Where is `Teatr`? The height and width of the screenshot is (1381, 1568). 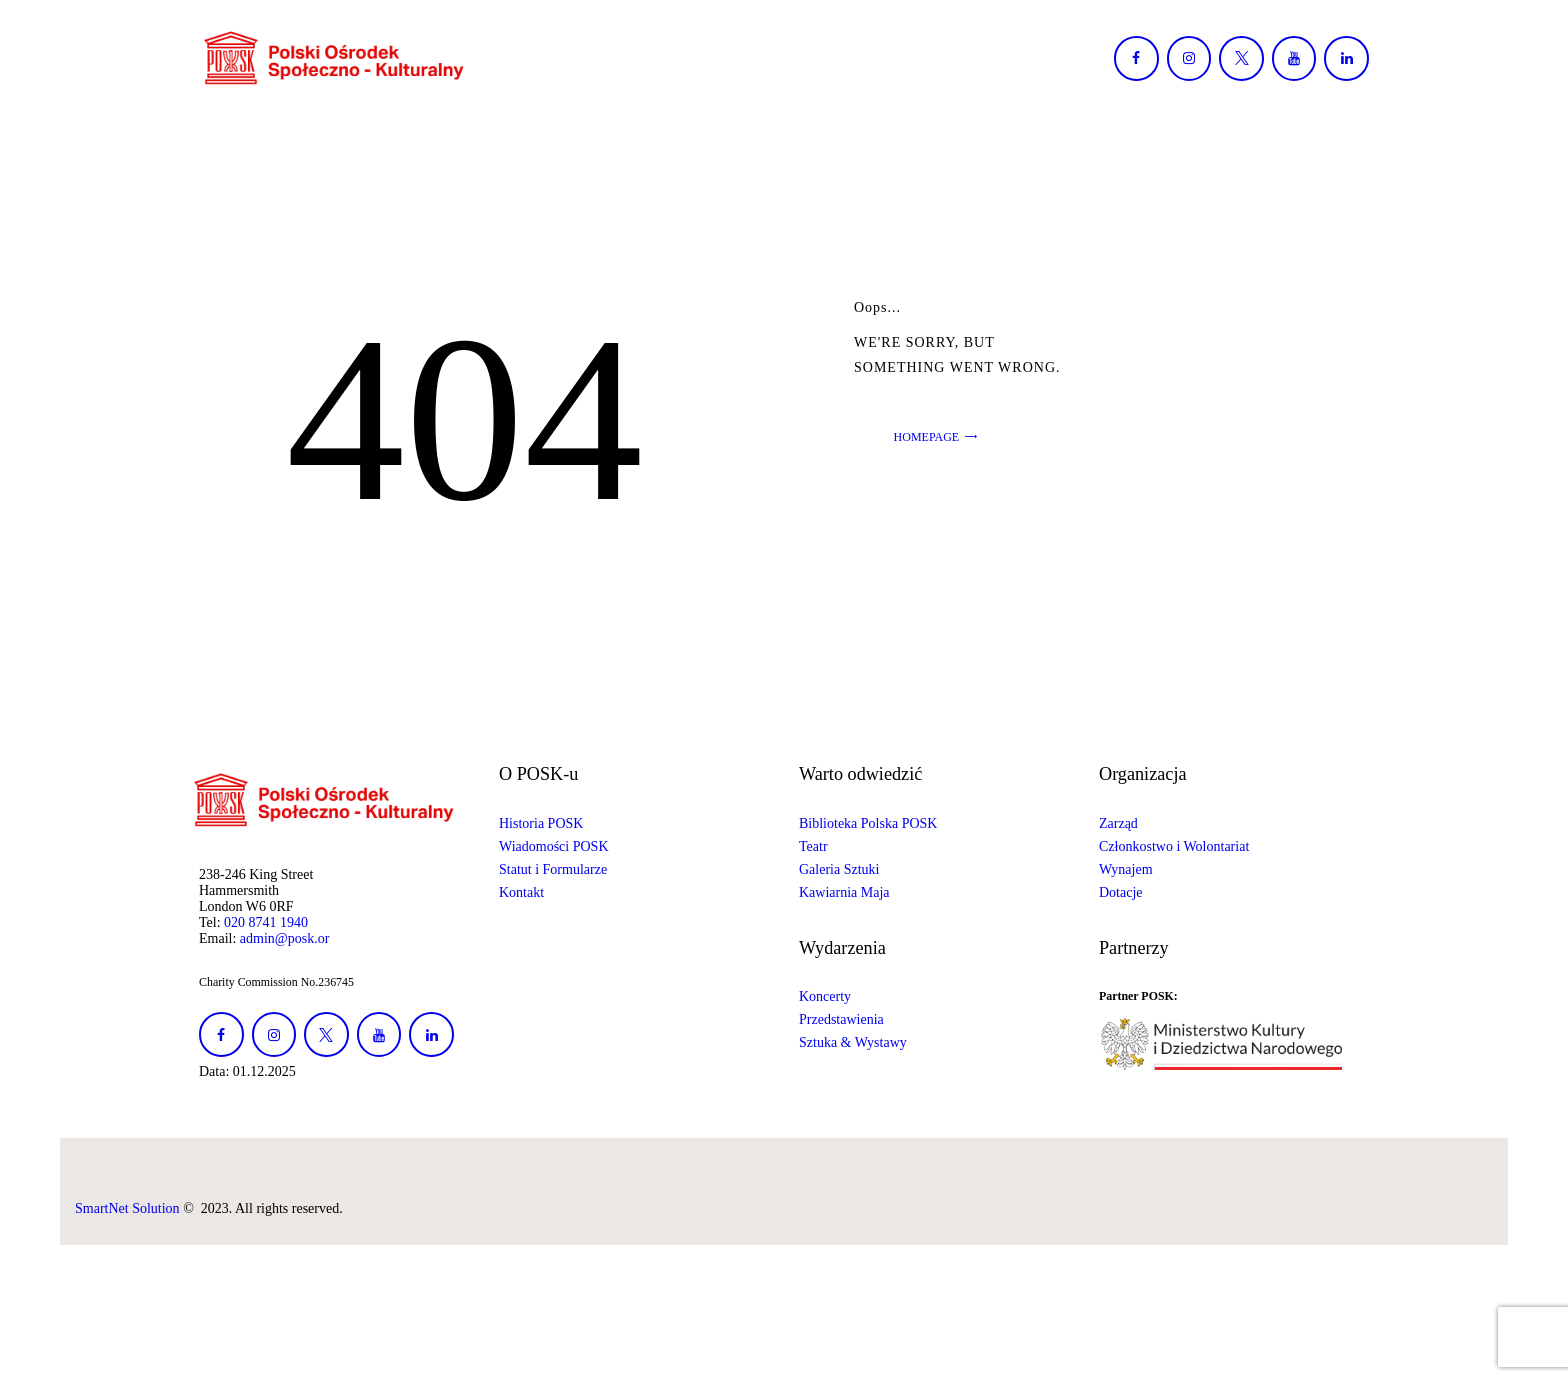 Teatr is located at coordinates (813, 846).